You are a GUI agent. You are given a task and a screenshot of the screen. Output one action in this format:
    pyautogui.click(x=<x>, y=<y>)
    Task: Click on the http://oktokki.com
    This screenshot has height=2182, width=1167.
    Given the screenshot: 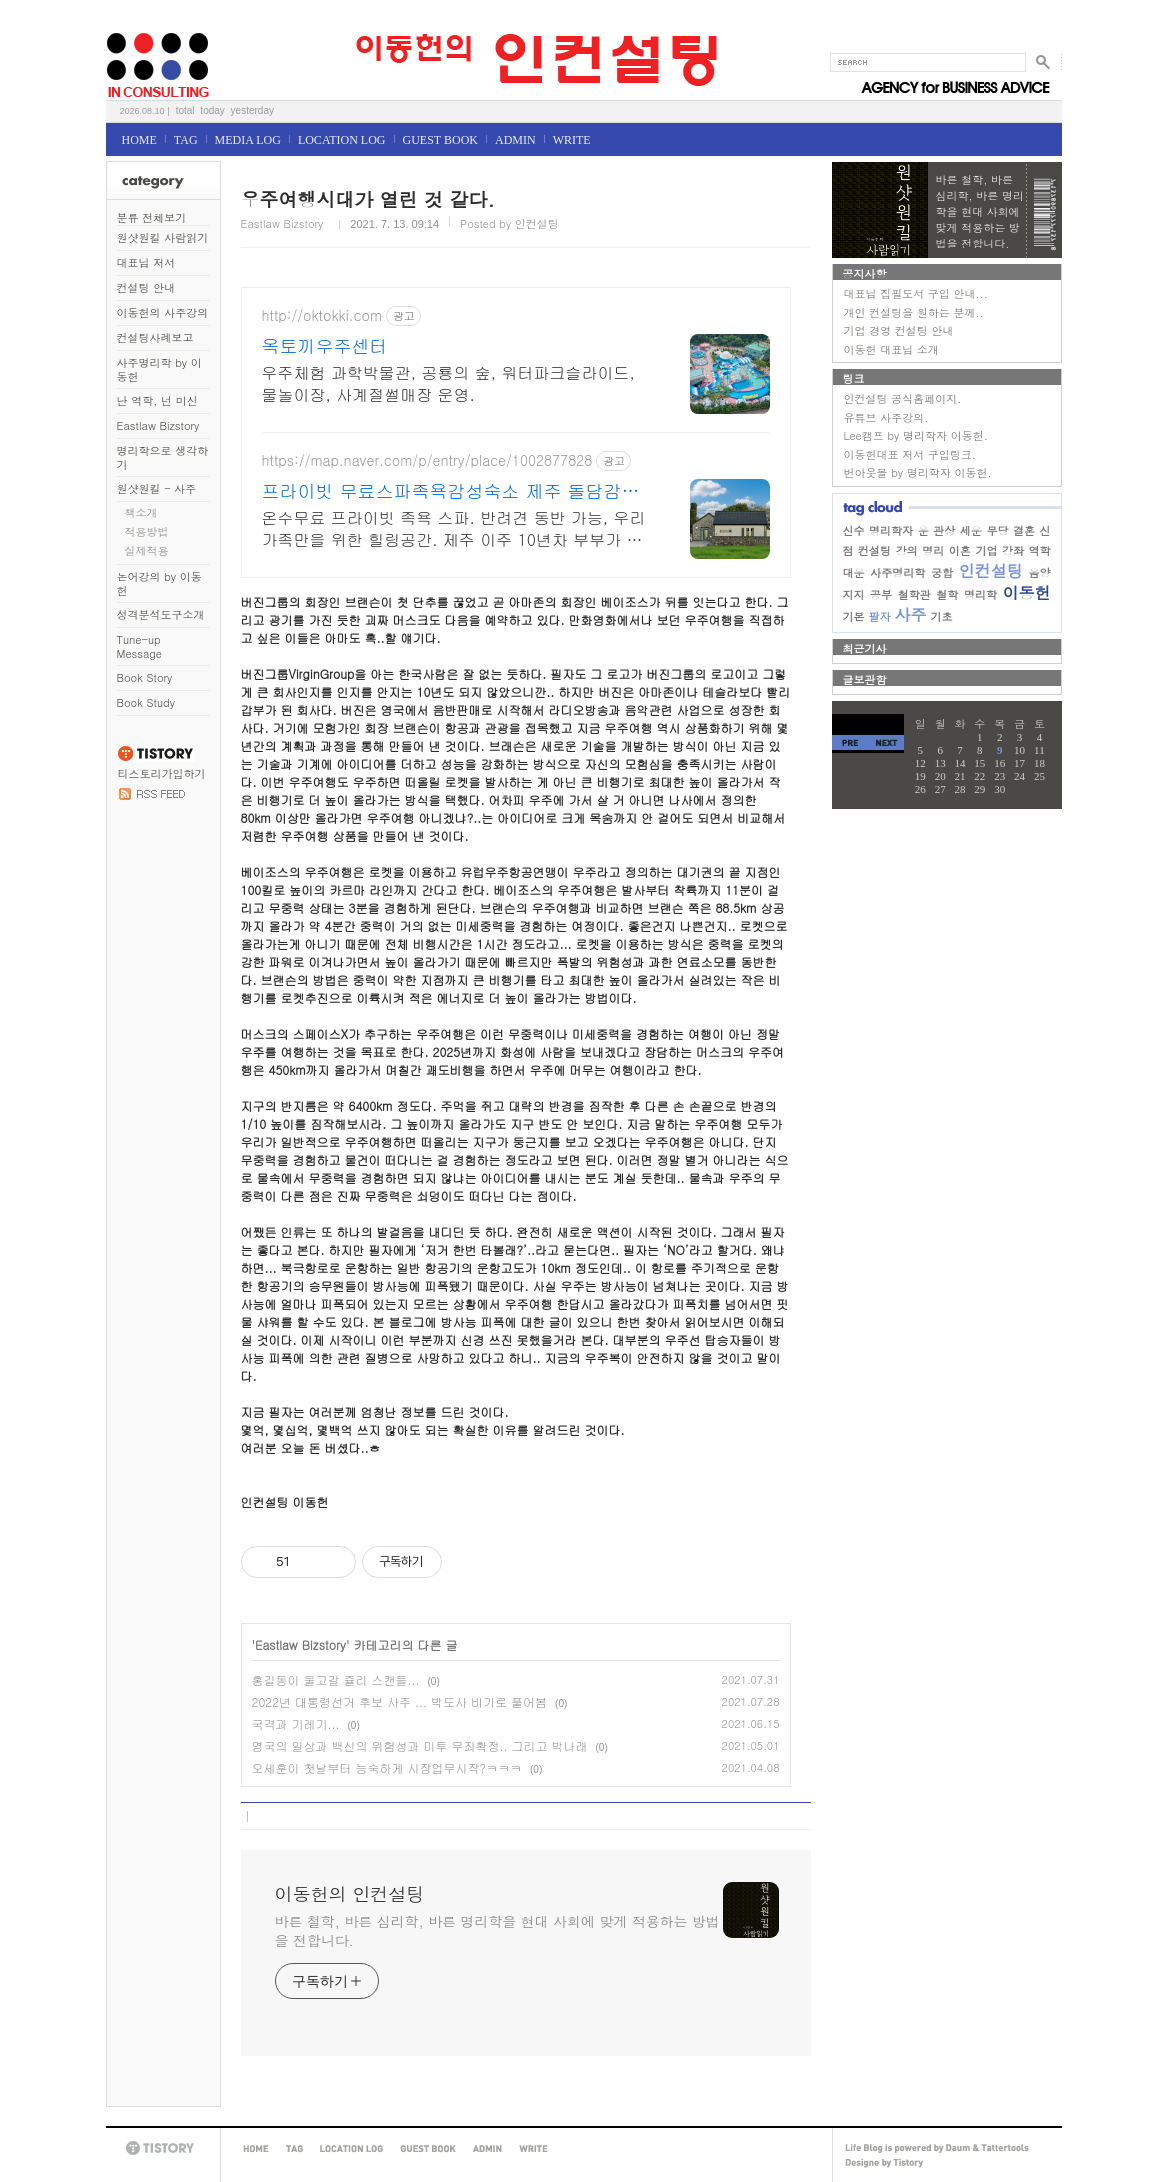 What is the action you would take?
    pyautogui.click(x=322, y=315)
    